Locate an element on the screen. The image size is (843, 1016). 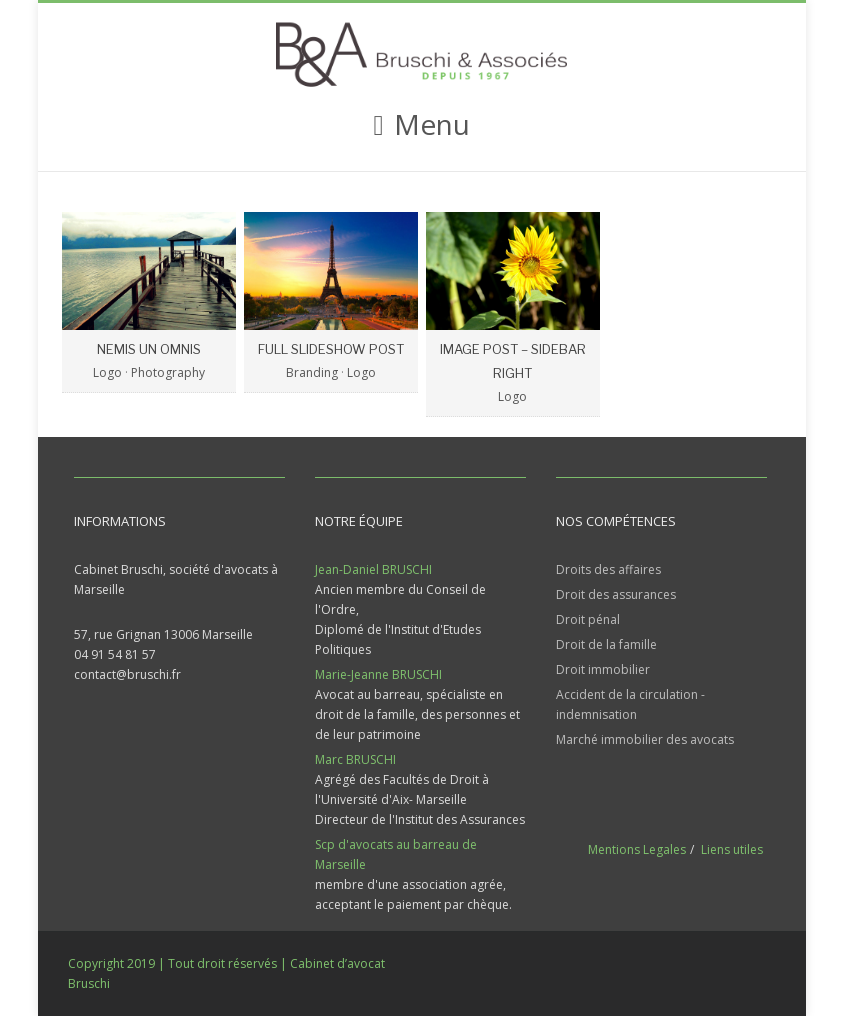
Marché immobilier des avocats is located at coordinates (645, 739).